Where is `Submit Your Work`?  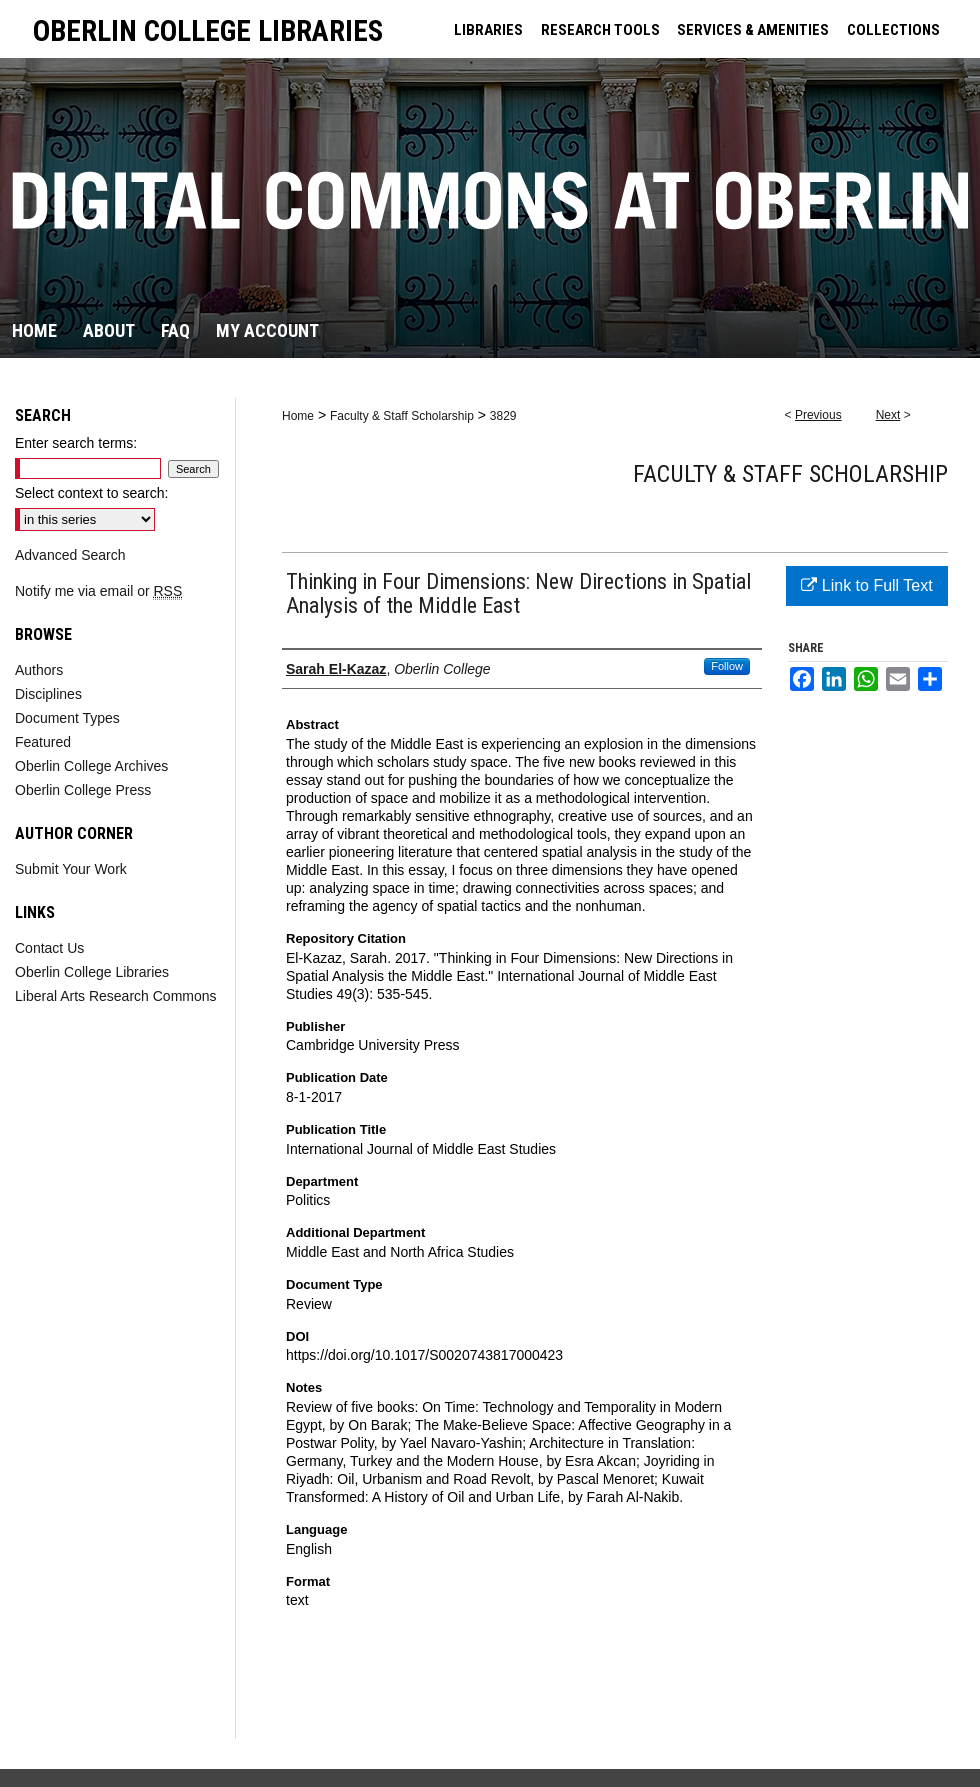
Submit Your Work is located at coordinates (71, 869).